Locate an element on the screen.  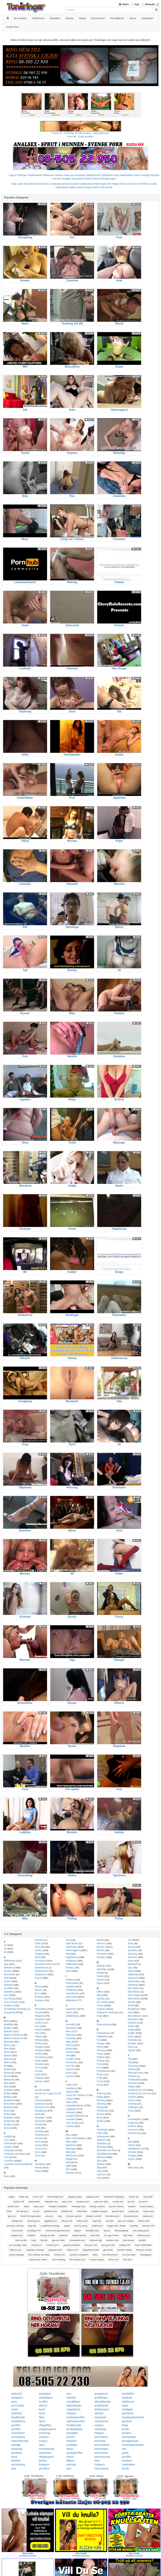
Tonåring (18-19) is located at coordinates (137, 2090).